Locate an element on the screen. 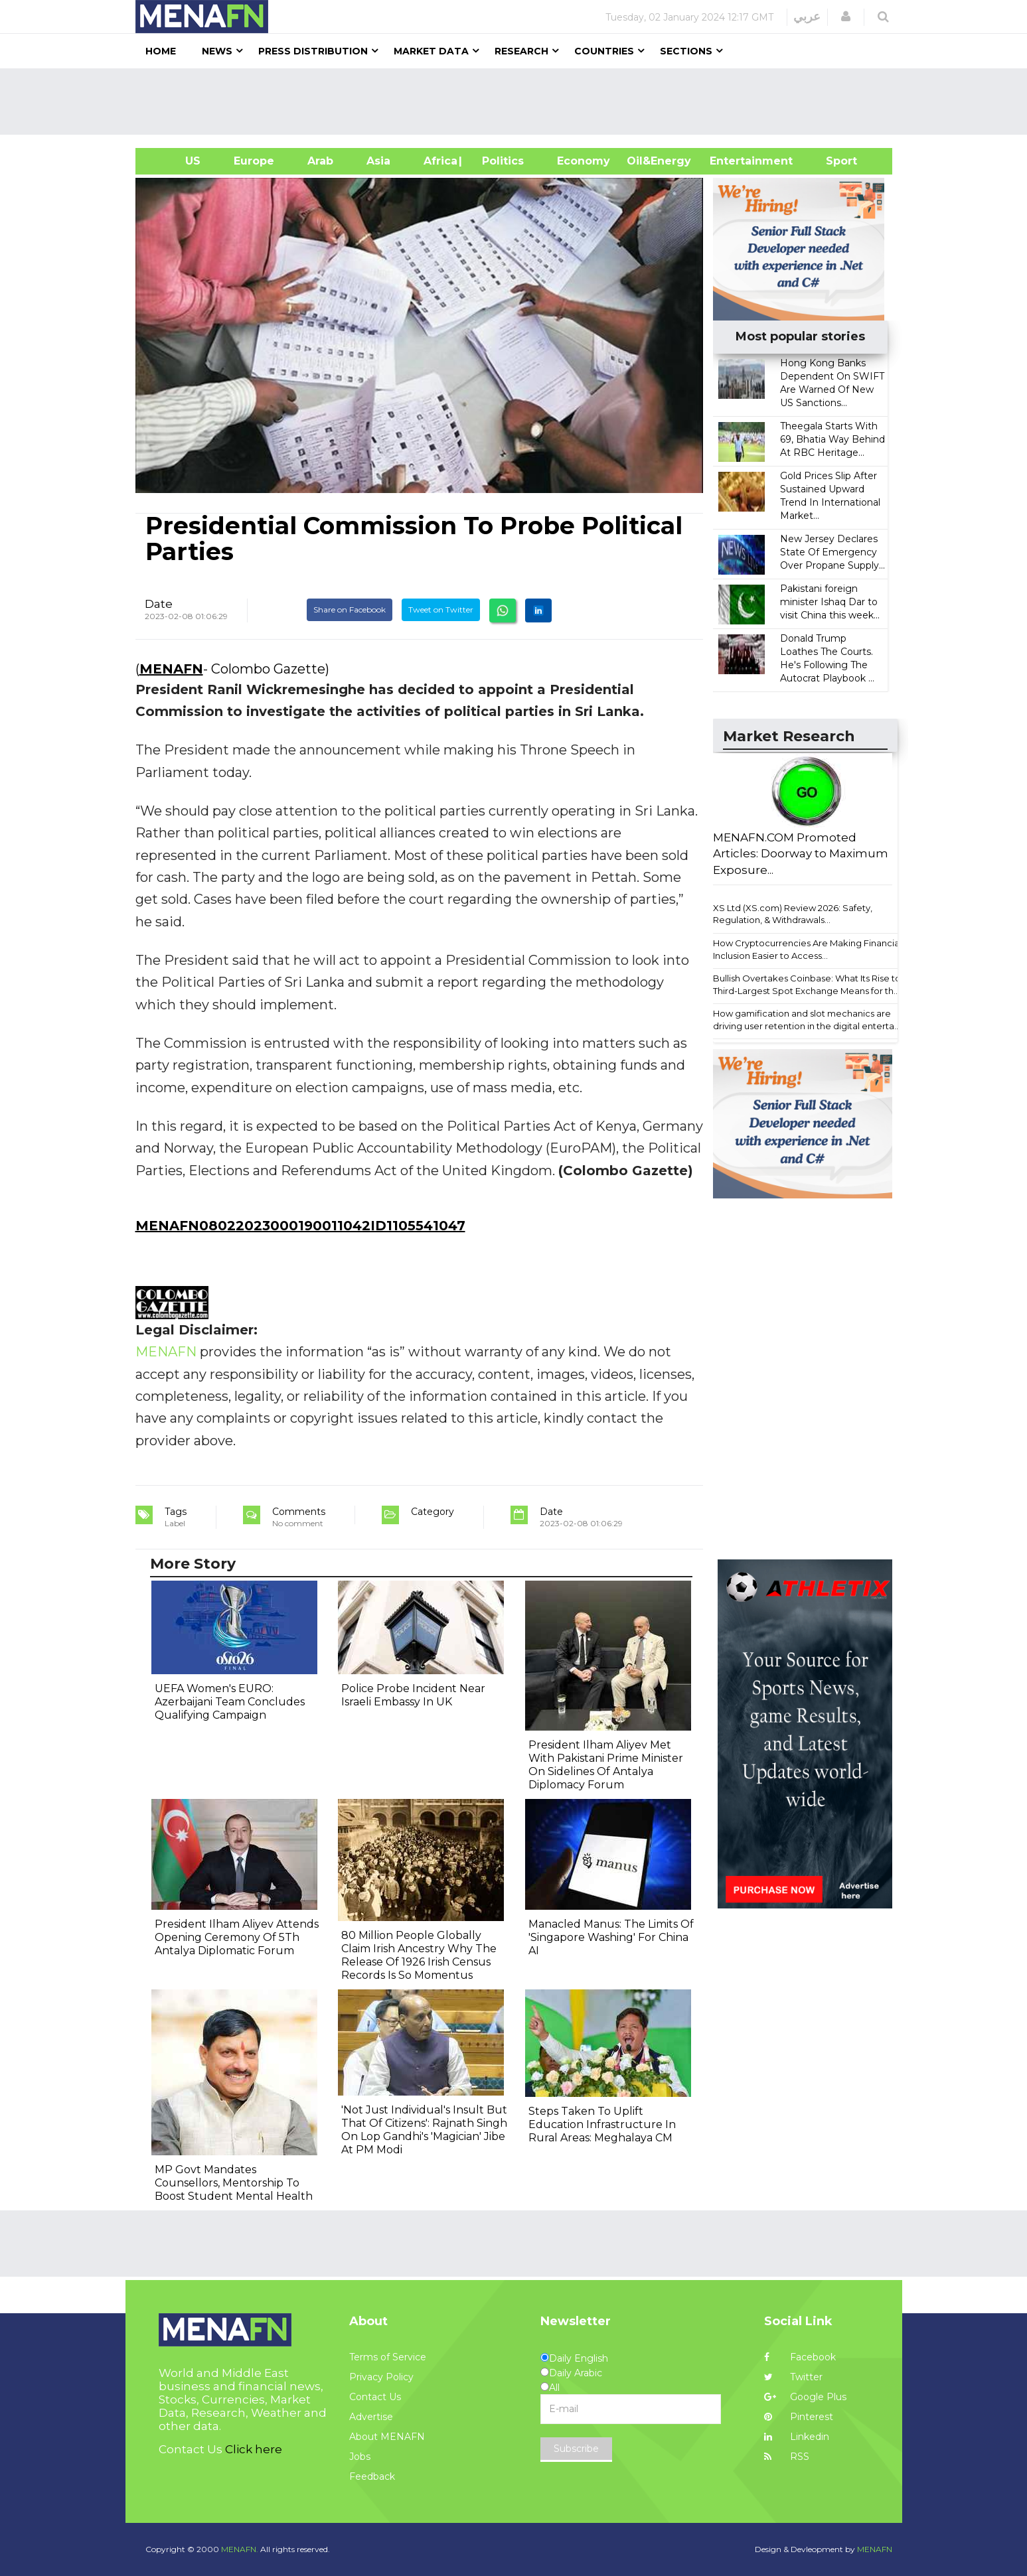 The image size is (1027, 2576). How gamification and slot mechanics are driving user retention in the digital enterta... is located at coordinates (806, 1019).